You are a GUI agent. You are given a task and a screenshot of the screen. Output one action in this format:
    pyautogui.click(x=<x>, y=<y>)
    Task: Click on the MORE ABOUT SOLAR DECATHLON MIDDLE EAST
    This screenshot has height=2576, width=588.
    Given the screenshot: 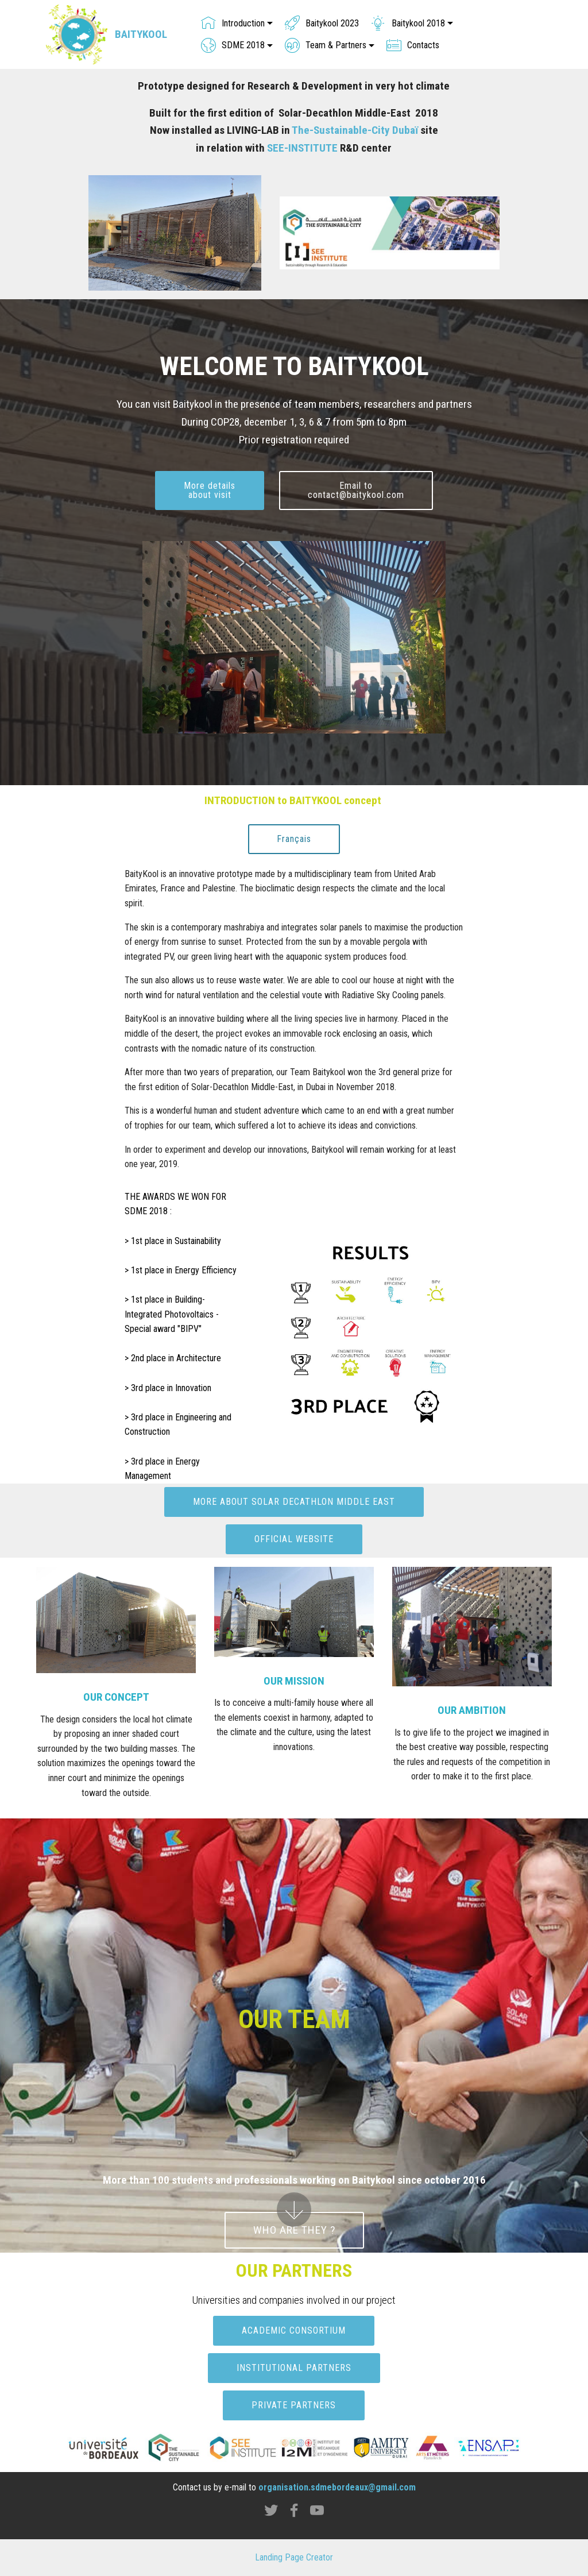 What is the action you would take?
    pyautogui.click(x=294, y=1501)
    